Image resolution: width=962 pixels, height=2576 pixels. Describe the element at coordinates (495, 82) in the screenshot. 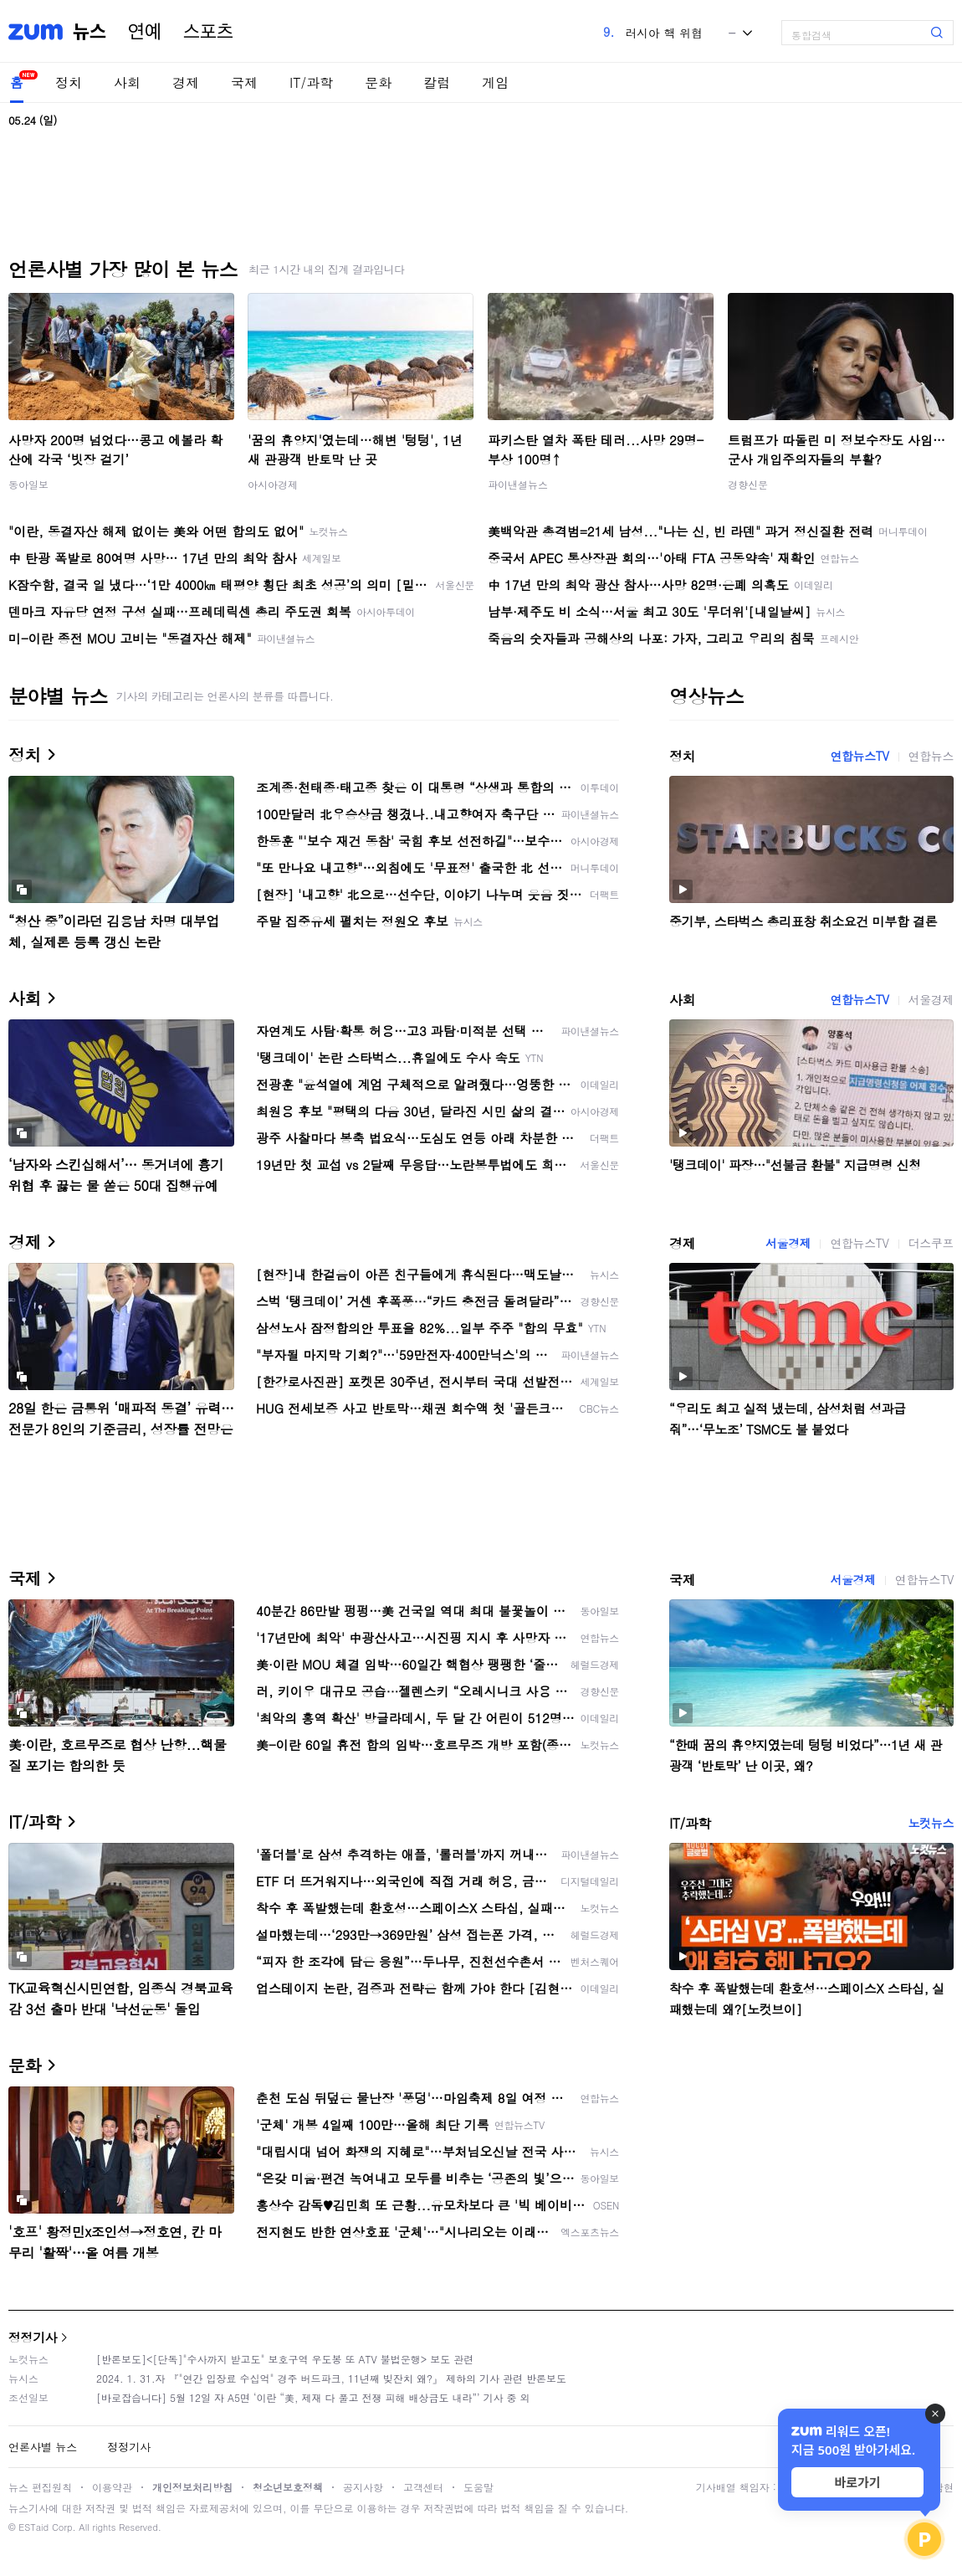

I see `게임` at that location.